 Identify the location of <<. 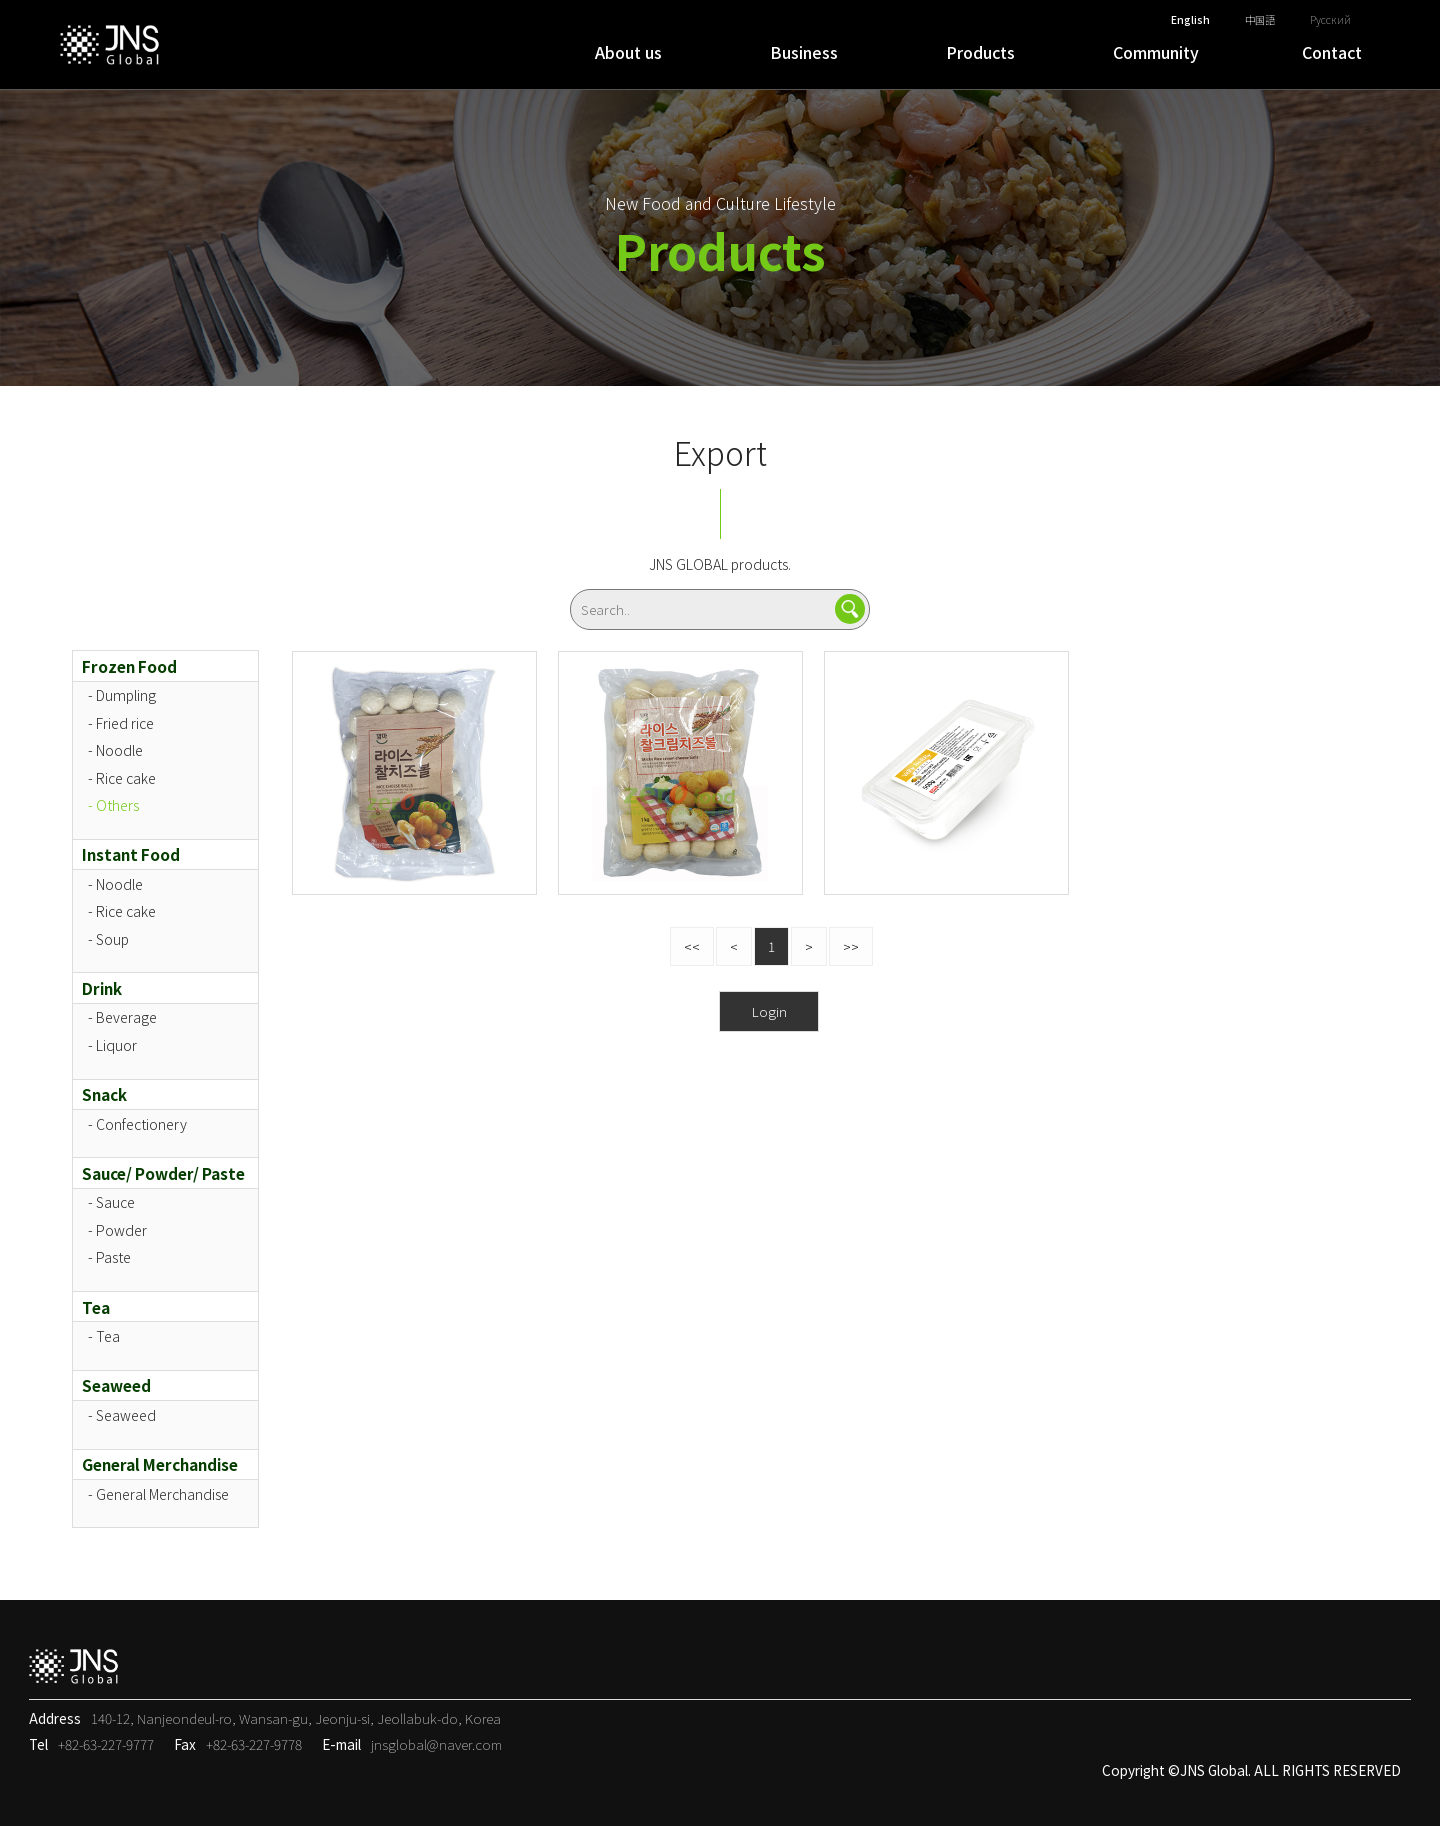
(692, 946).